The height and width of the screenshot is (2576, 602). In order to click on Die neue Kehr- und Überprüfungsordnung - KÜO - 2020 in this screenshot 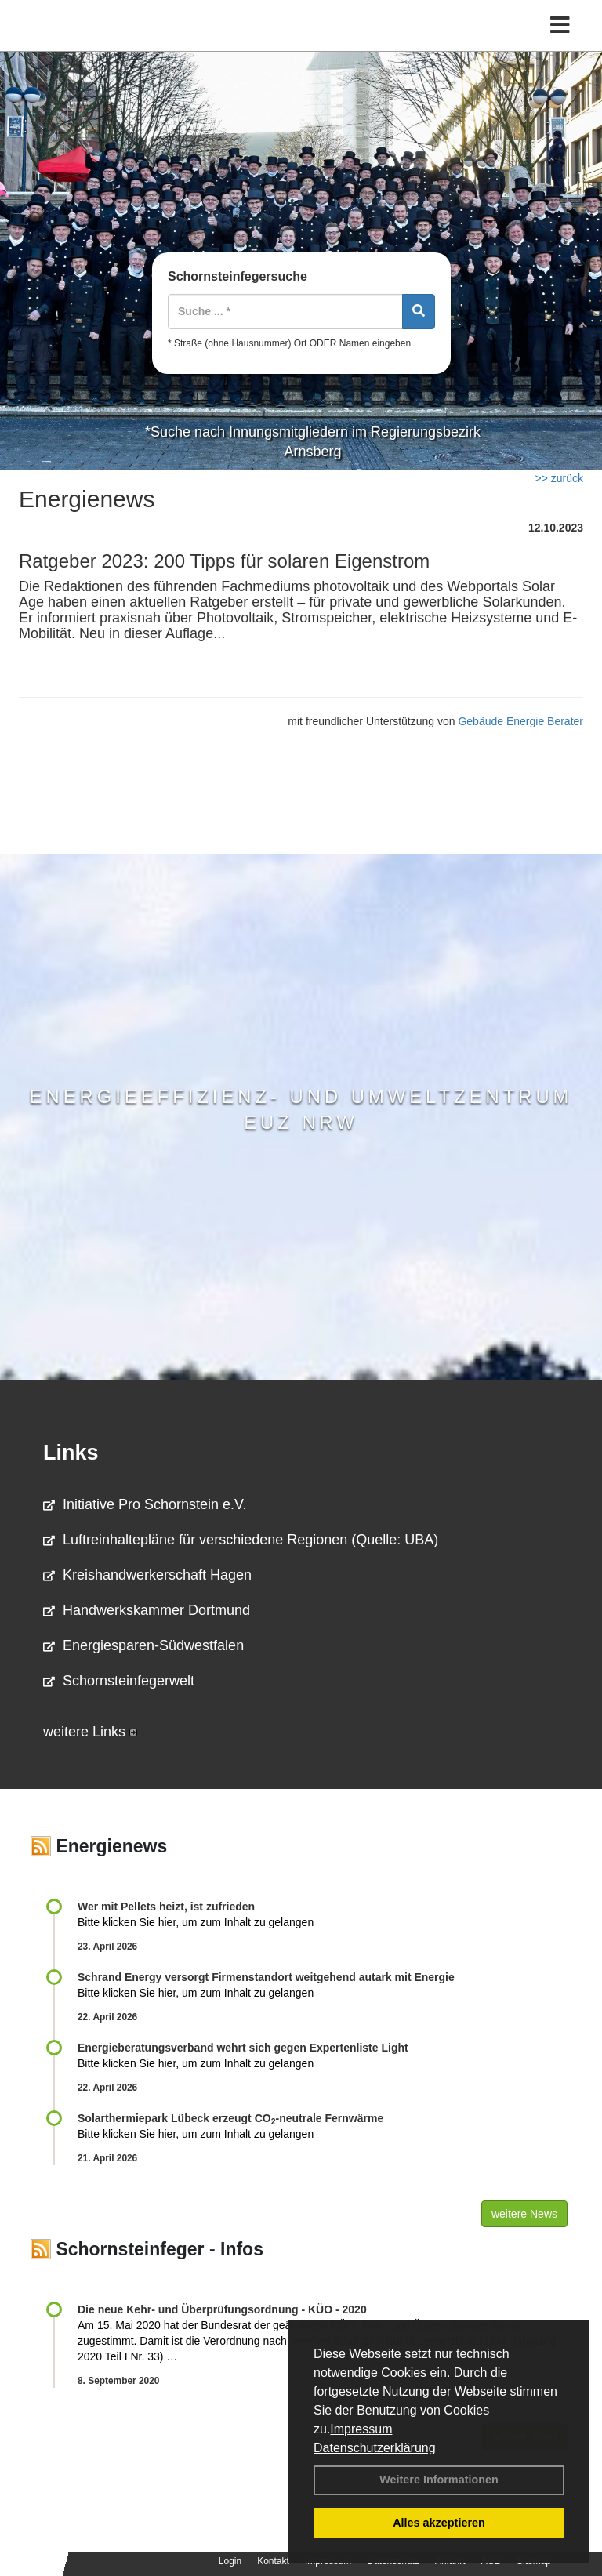, I will do `click(222, 2309)`.